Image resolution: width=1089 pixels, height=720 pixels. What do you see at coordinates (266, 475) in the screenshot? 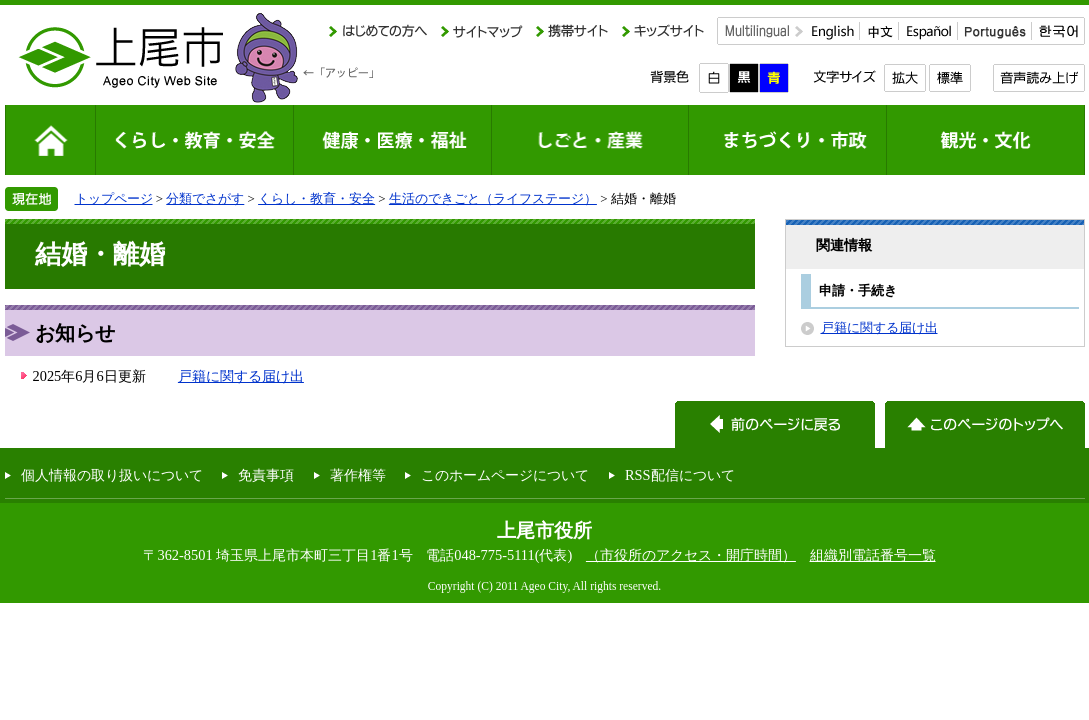
I see `免責事項` at bounding box center [266, 475].